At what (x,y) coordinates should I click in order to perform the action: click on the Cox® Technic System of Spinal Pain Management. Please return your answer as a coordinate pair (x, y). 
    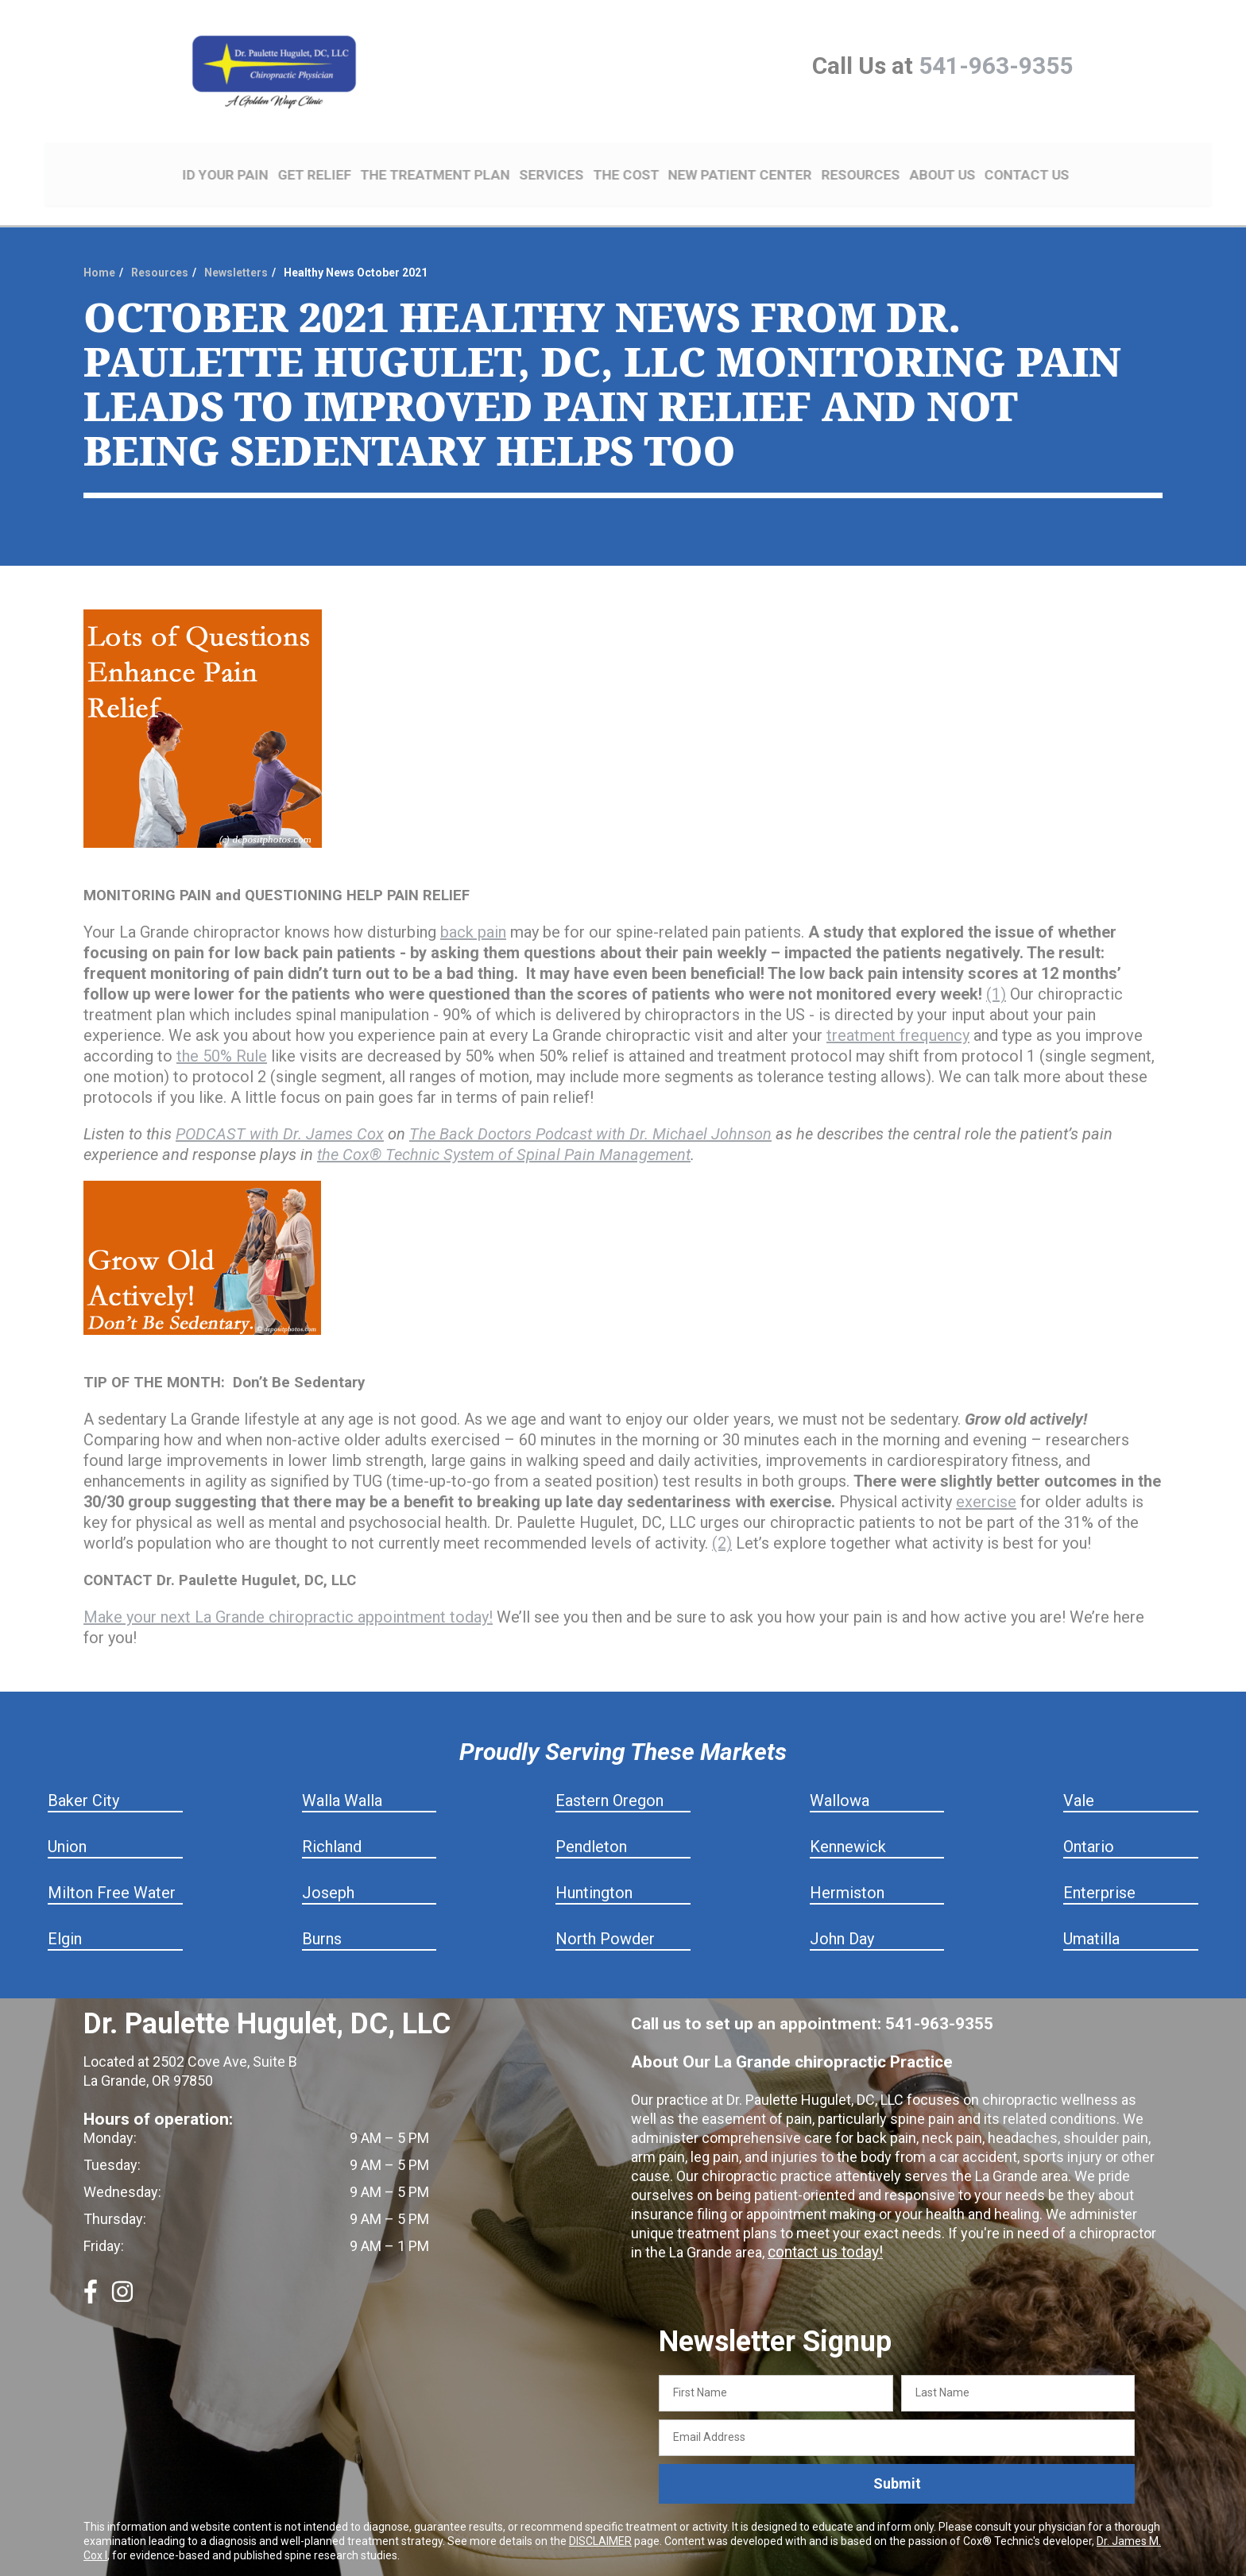
    Looking at the image, I should click on (504, 1128).